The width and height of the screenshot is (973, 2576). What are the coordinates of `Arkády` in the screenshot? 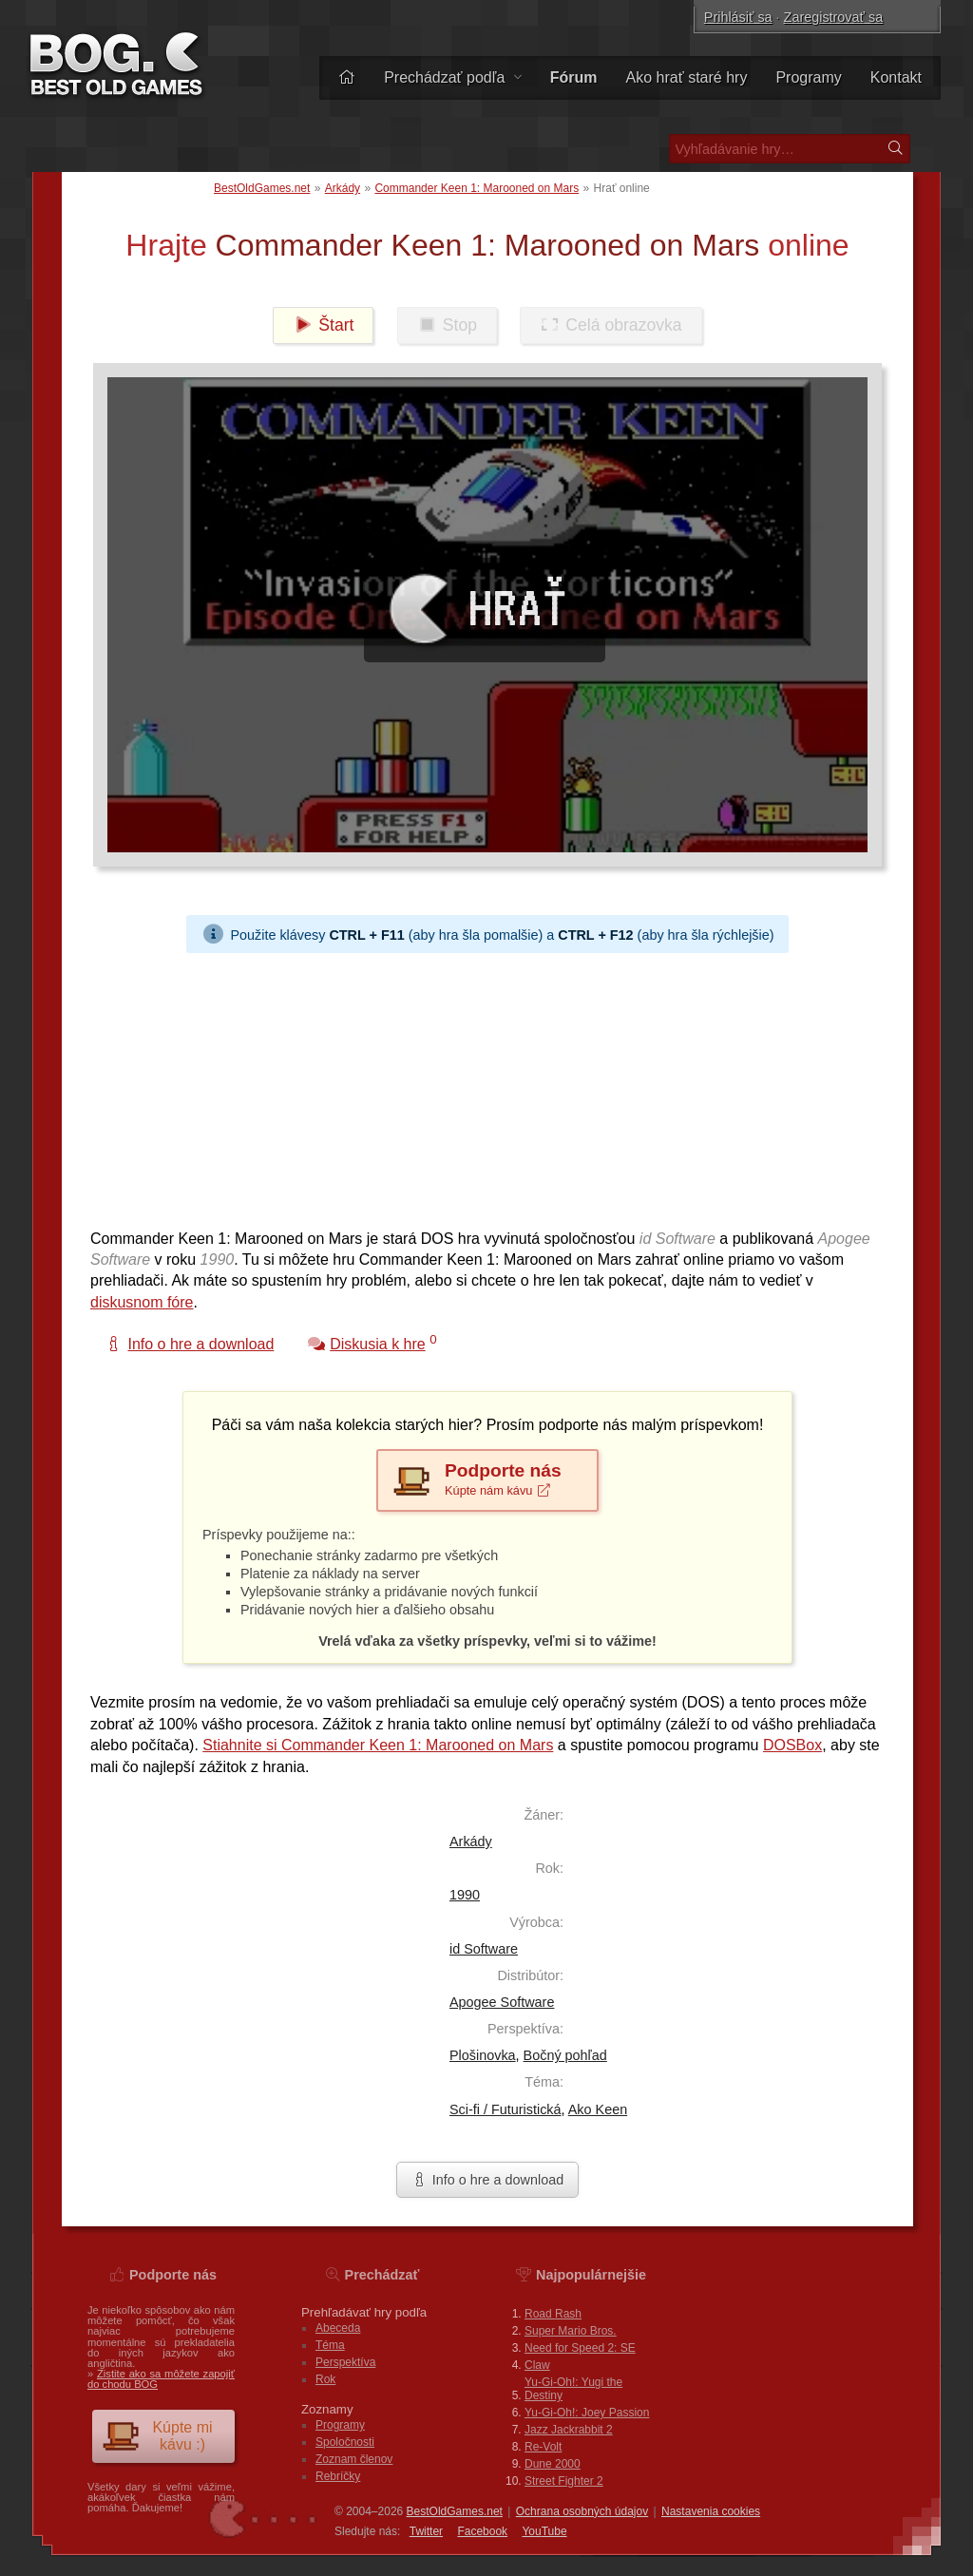 It's located at (342, 188).